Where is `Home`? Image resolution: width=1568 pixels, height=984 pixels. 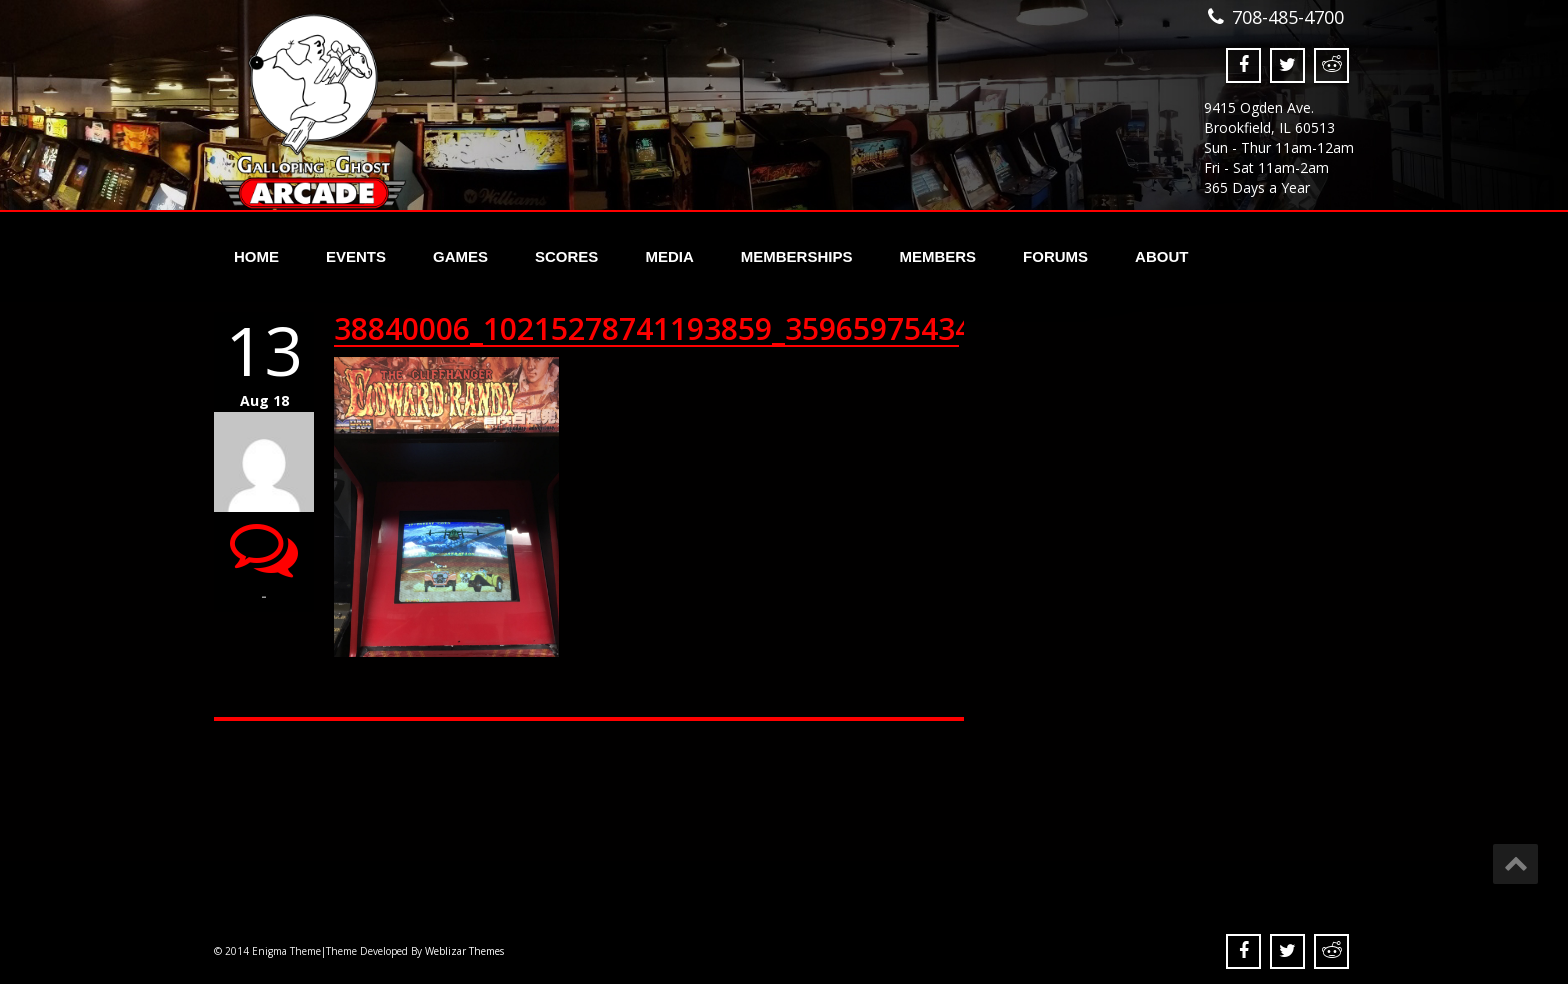
Home is located at coordinates (256, 256).